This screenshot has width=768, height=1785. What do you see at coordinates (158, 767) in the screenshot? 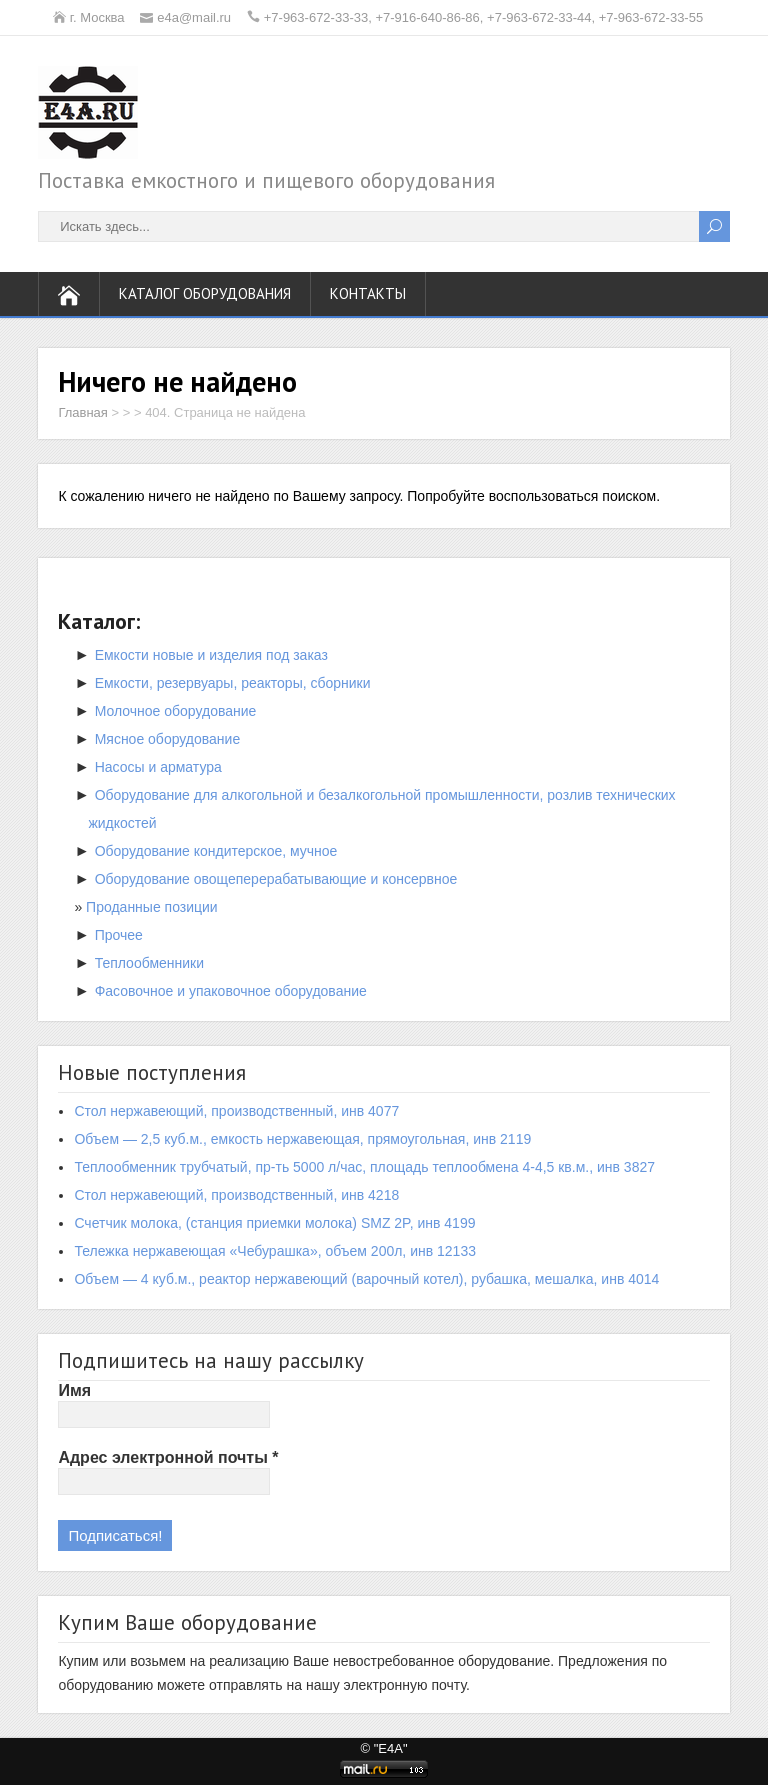
I see `Насосы и арматура` at bounding box center [158, 767].